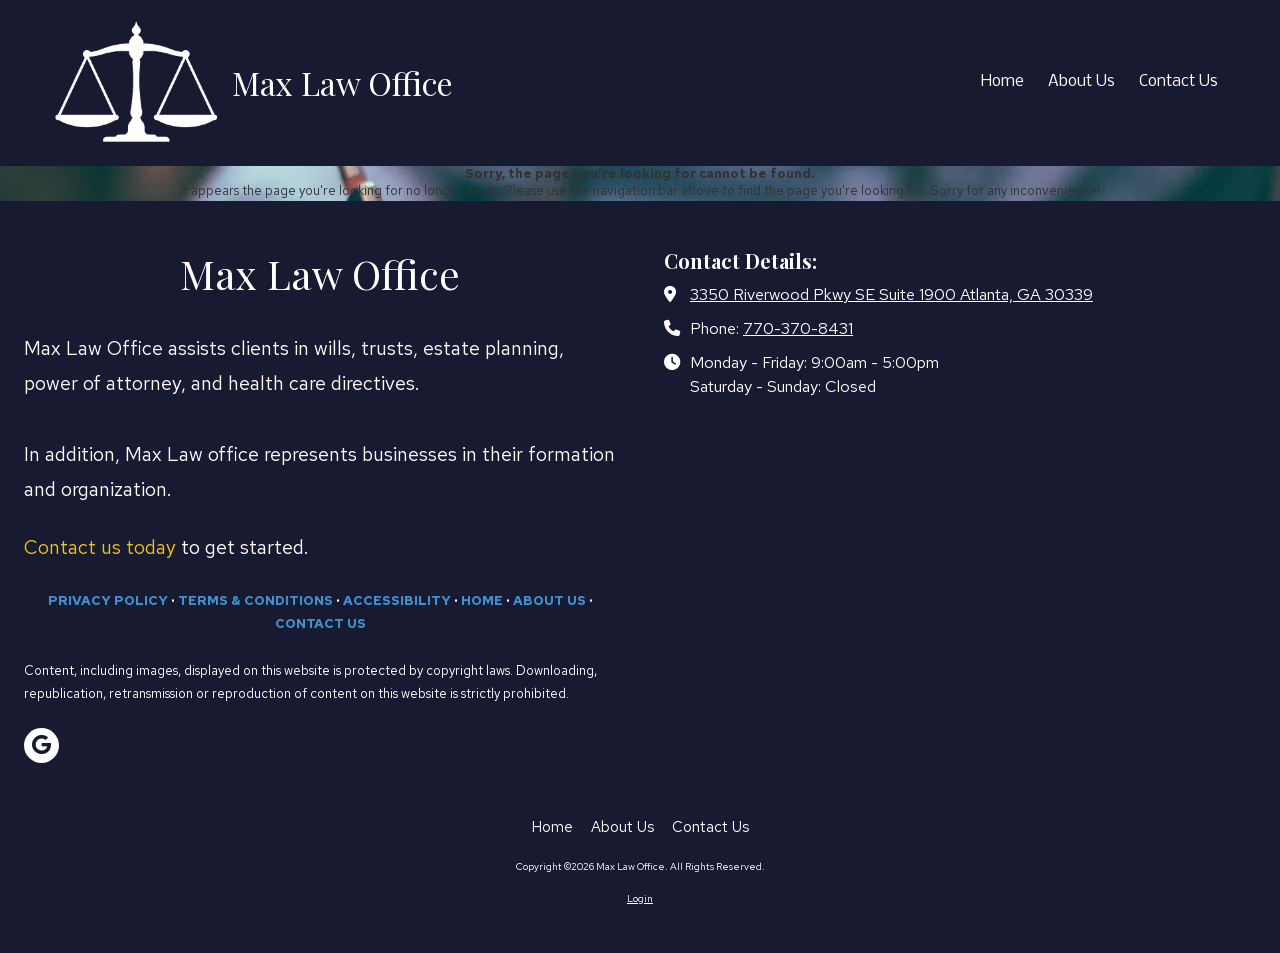 The width and height of the screenshot is (1280, 953). What do you see at coordinates (640, 898) in the screenshot?
I see `Login` at bounding box center [640, 898].